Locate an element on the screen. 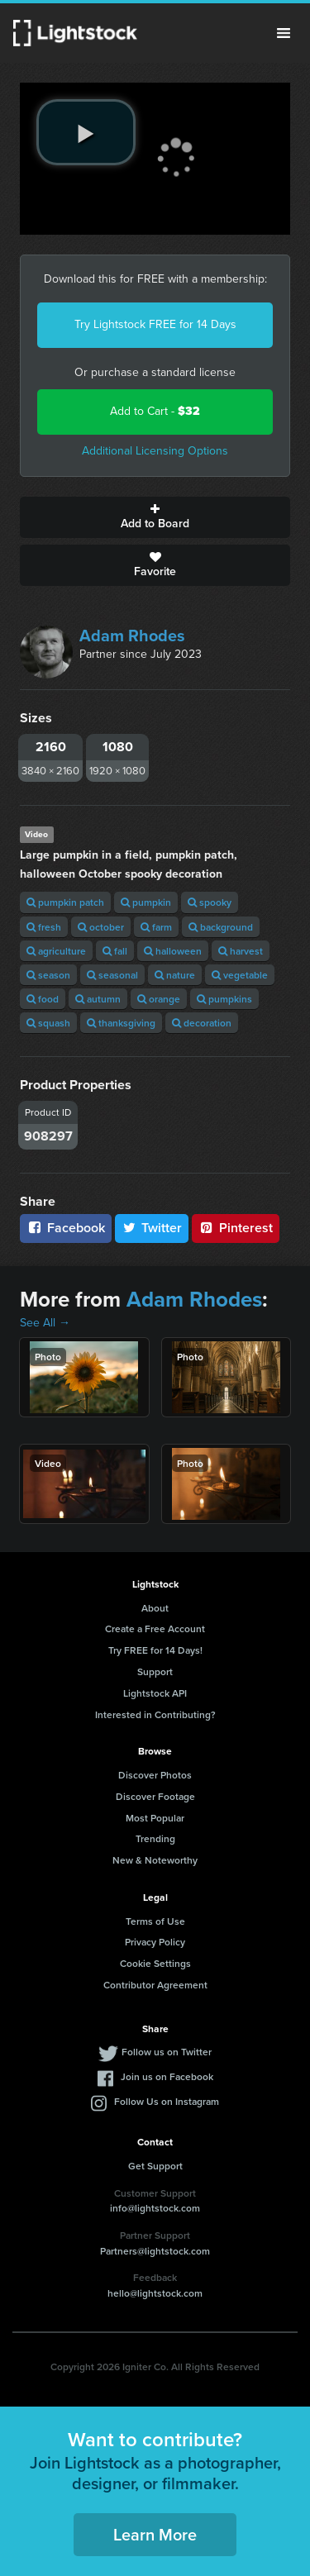  Twitter is located at coordinates (152, 1227).